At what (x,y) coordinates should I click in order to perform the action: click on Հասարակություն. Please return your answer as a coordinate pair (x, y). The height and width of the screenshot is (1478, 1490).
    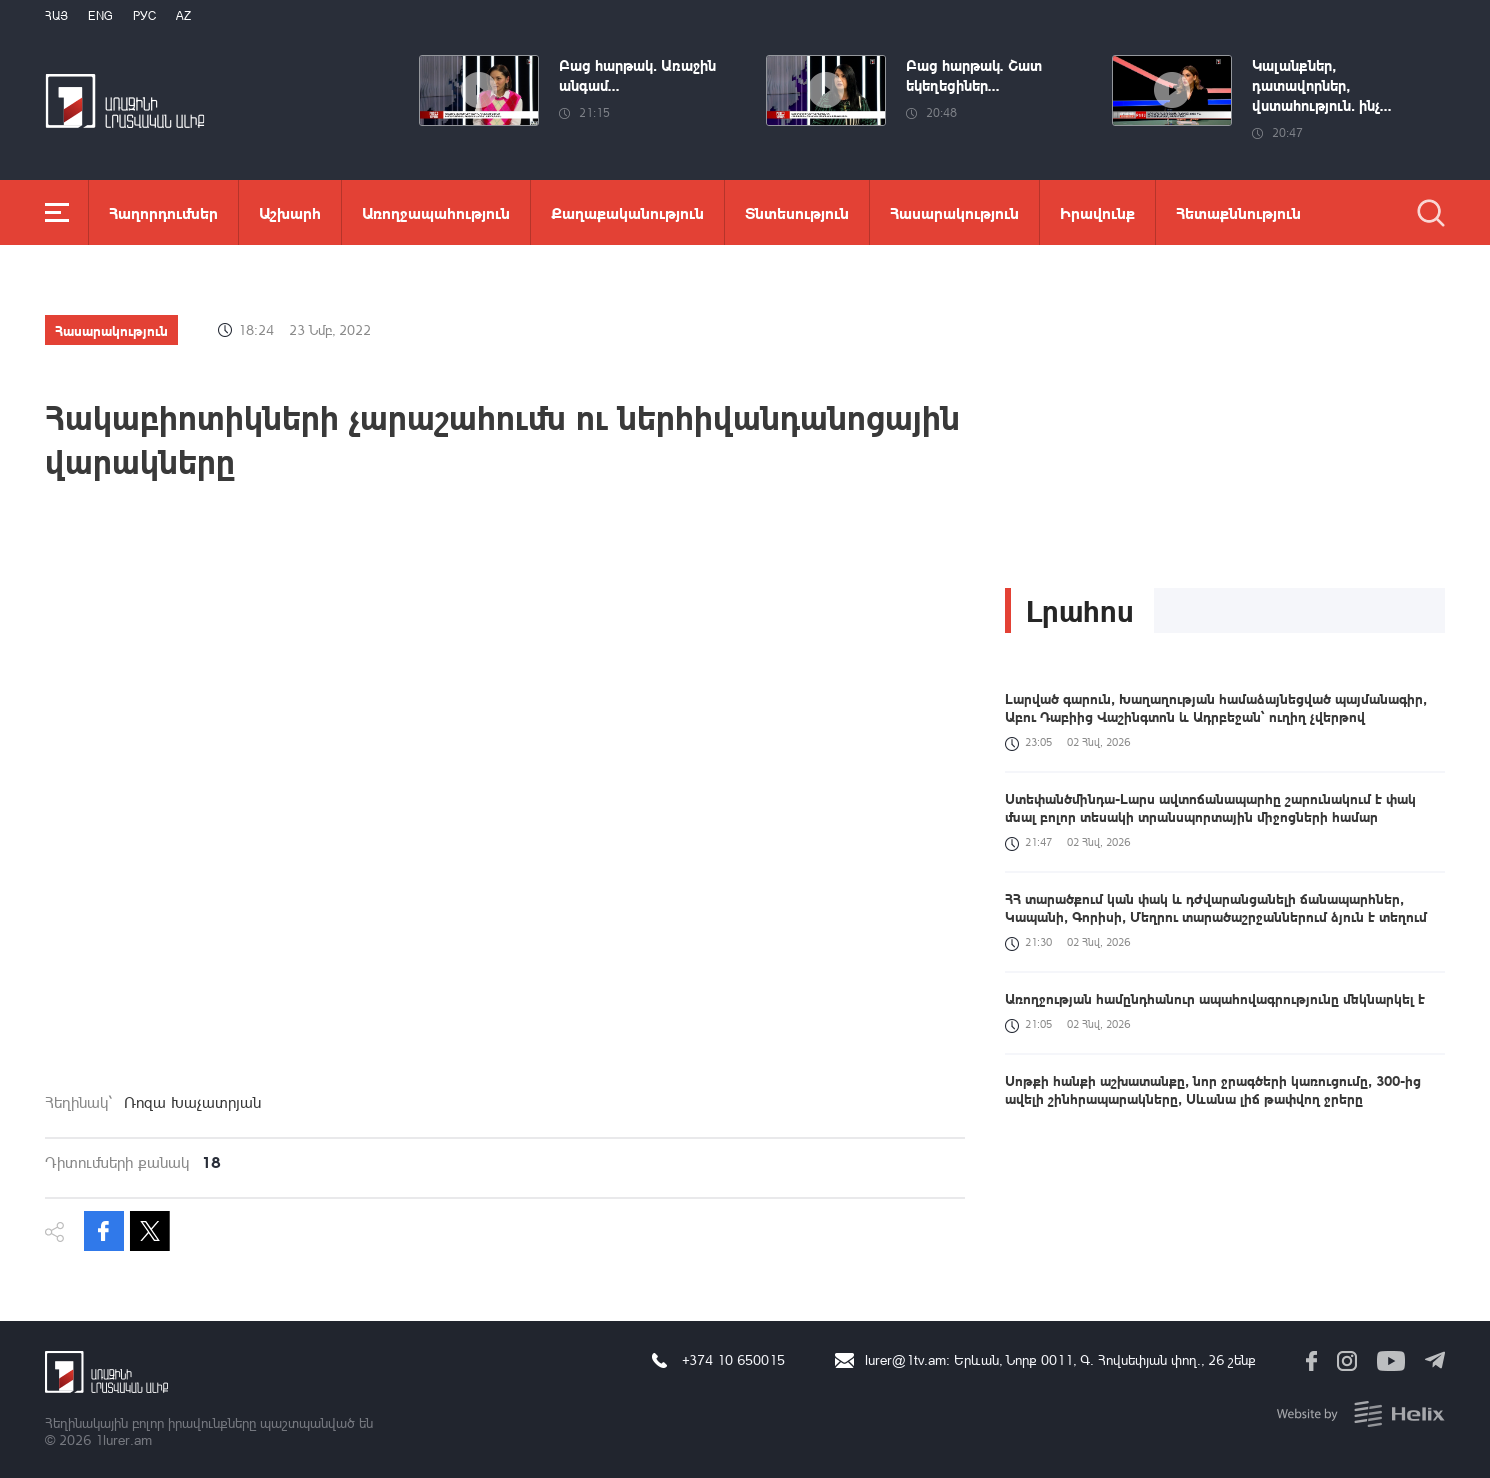
    Looking at the image, I should click on (954, 212).